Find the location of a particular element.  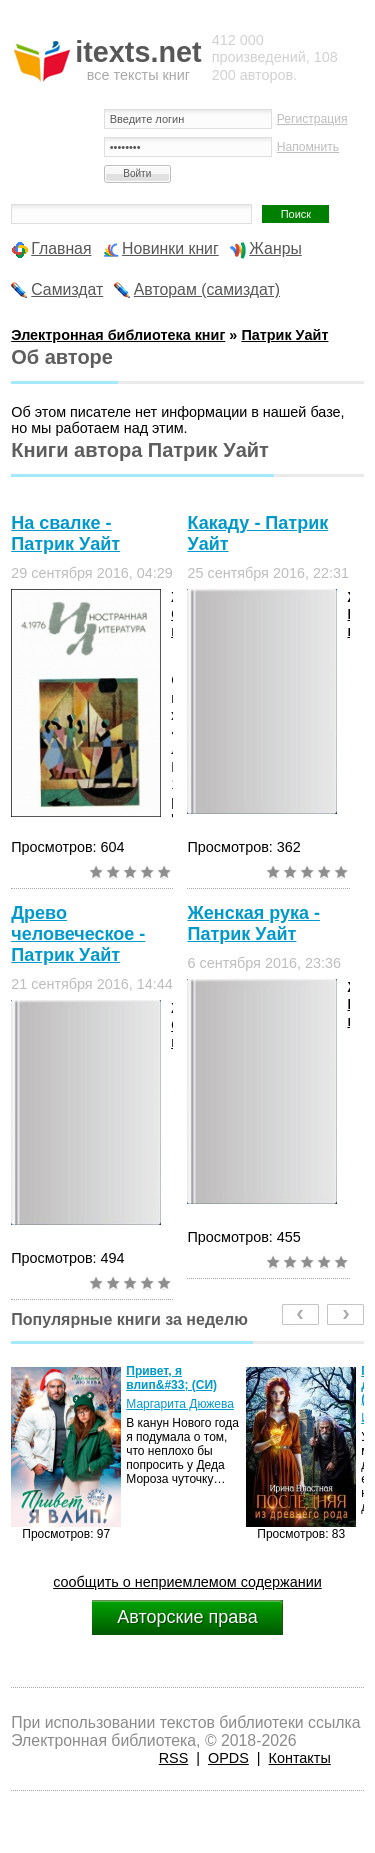

Древо человеческое - Патрик Уайт is located at coordinates (78, 934).